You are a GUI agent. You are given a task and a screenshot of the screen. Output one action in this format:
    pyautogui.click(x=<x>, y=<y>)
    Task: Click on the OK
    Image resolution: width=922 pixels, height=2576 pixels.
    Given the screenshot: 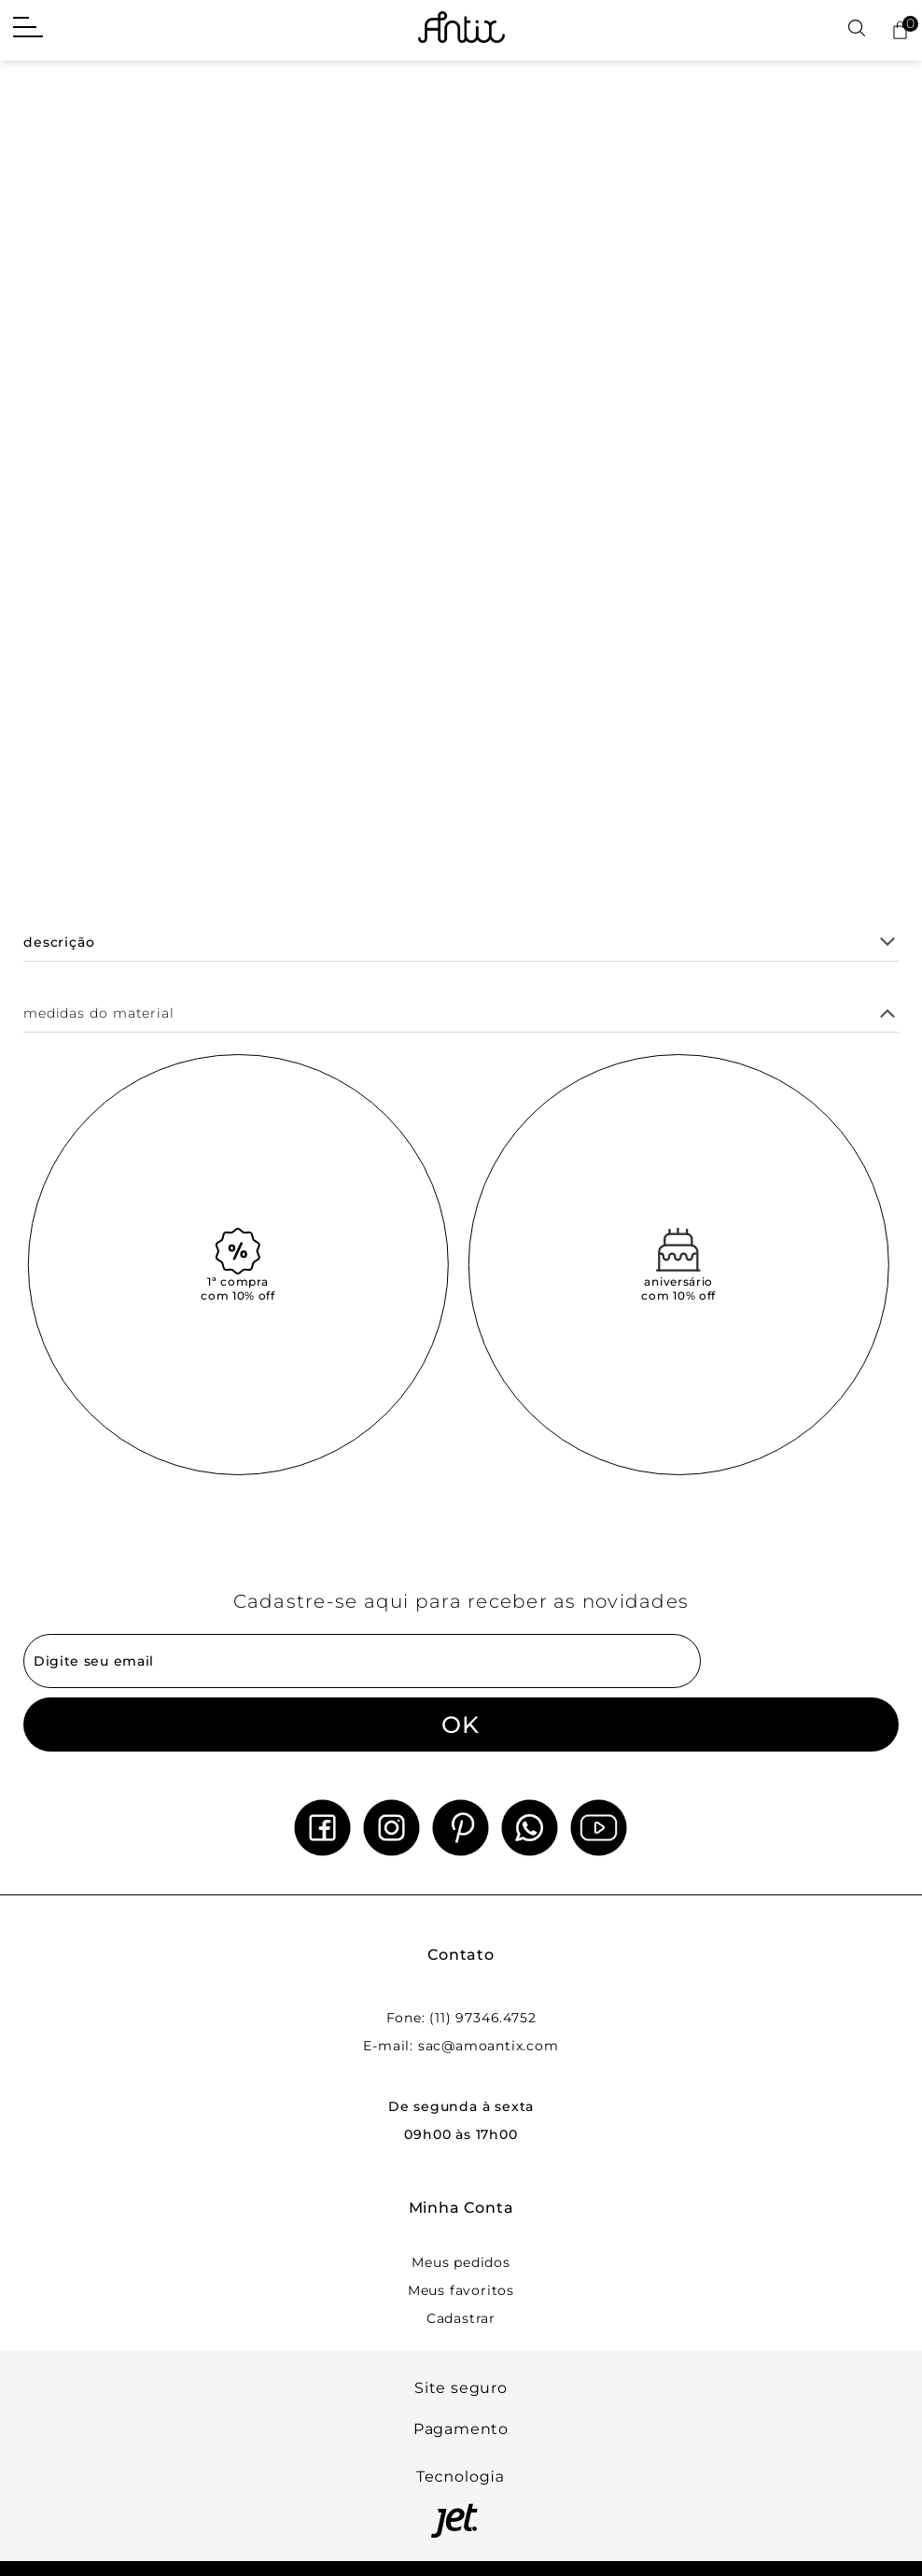 What is the action you would take?
    pyautogui.click(x=461, y=1724)
    